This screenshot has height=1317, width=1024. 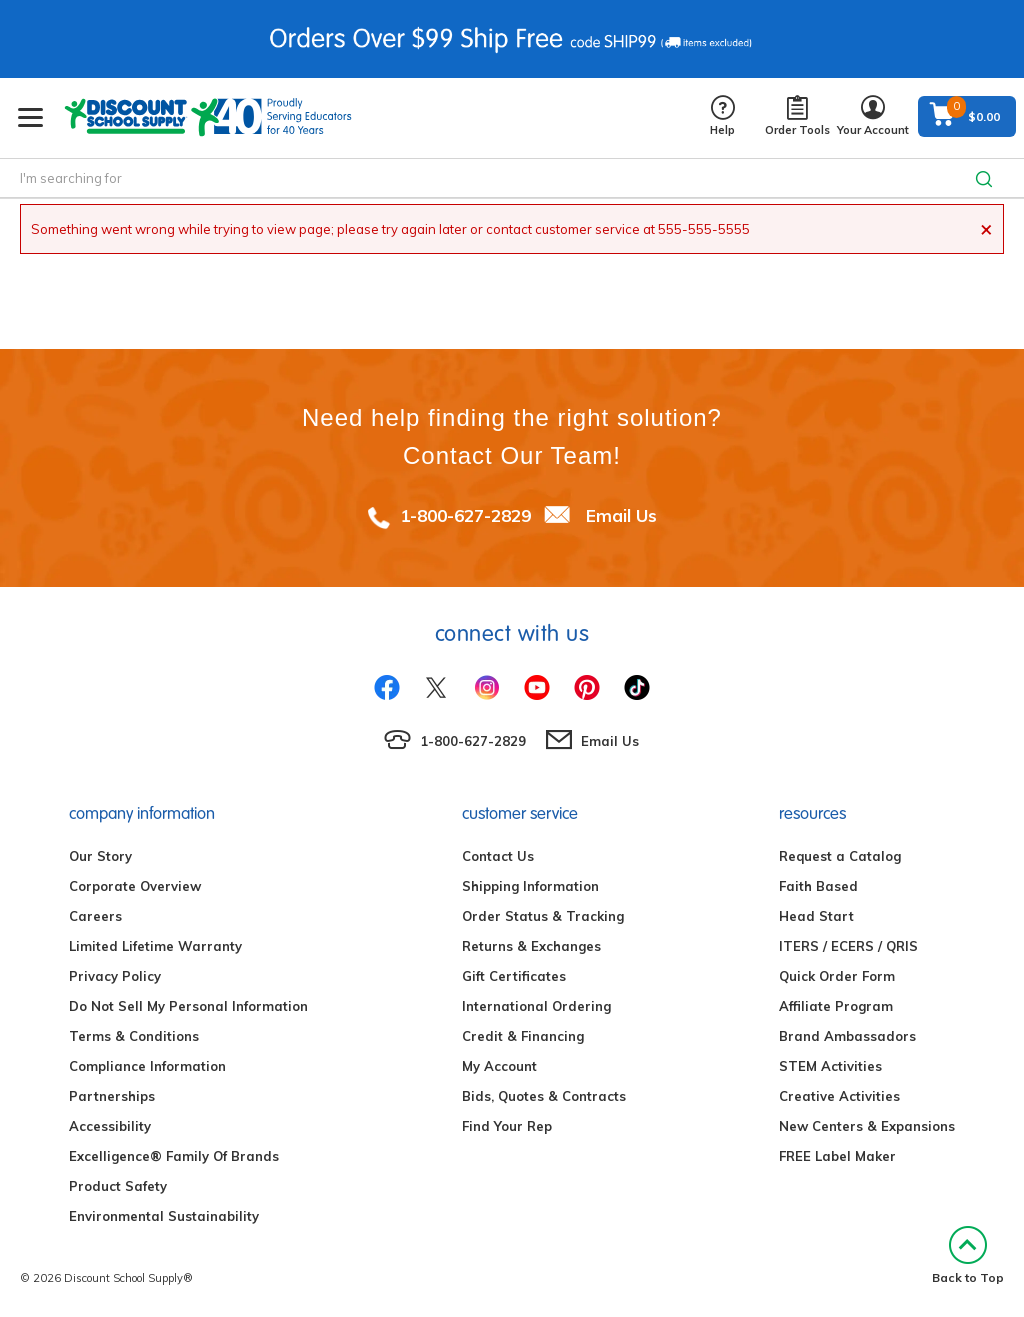 What do you see at coordinates (514, 976) in the screenshot?
I see `Gift Certificates` at bounding box center [514, 976].